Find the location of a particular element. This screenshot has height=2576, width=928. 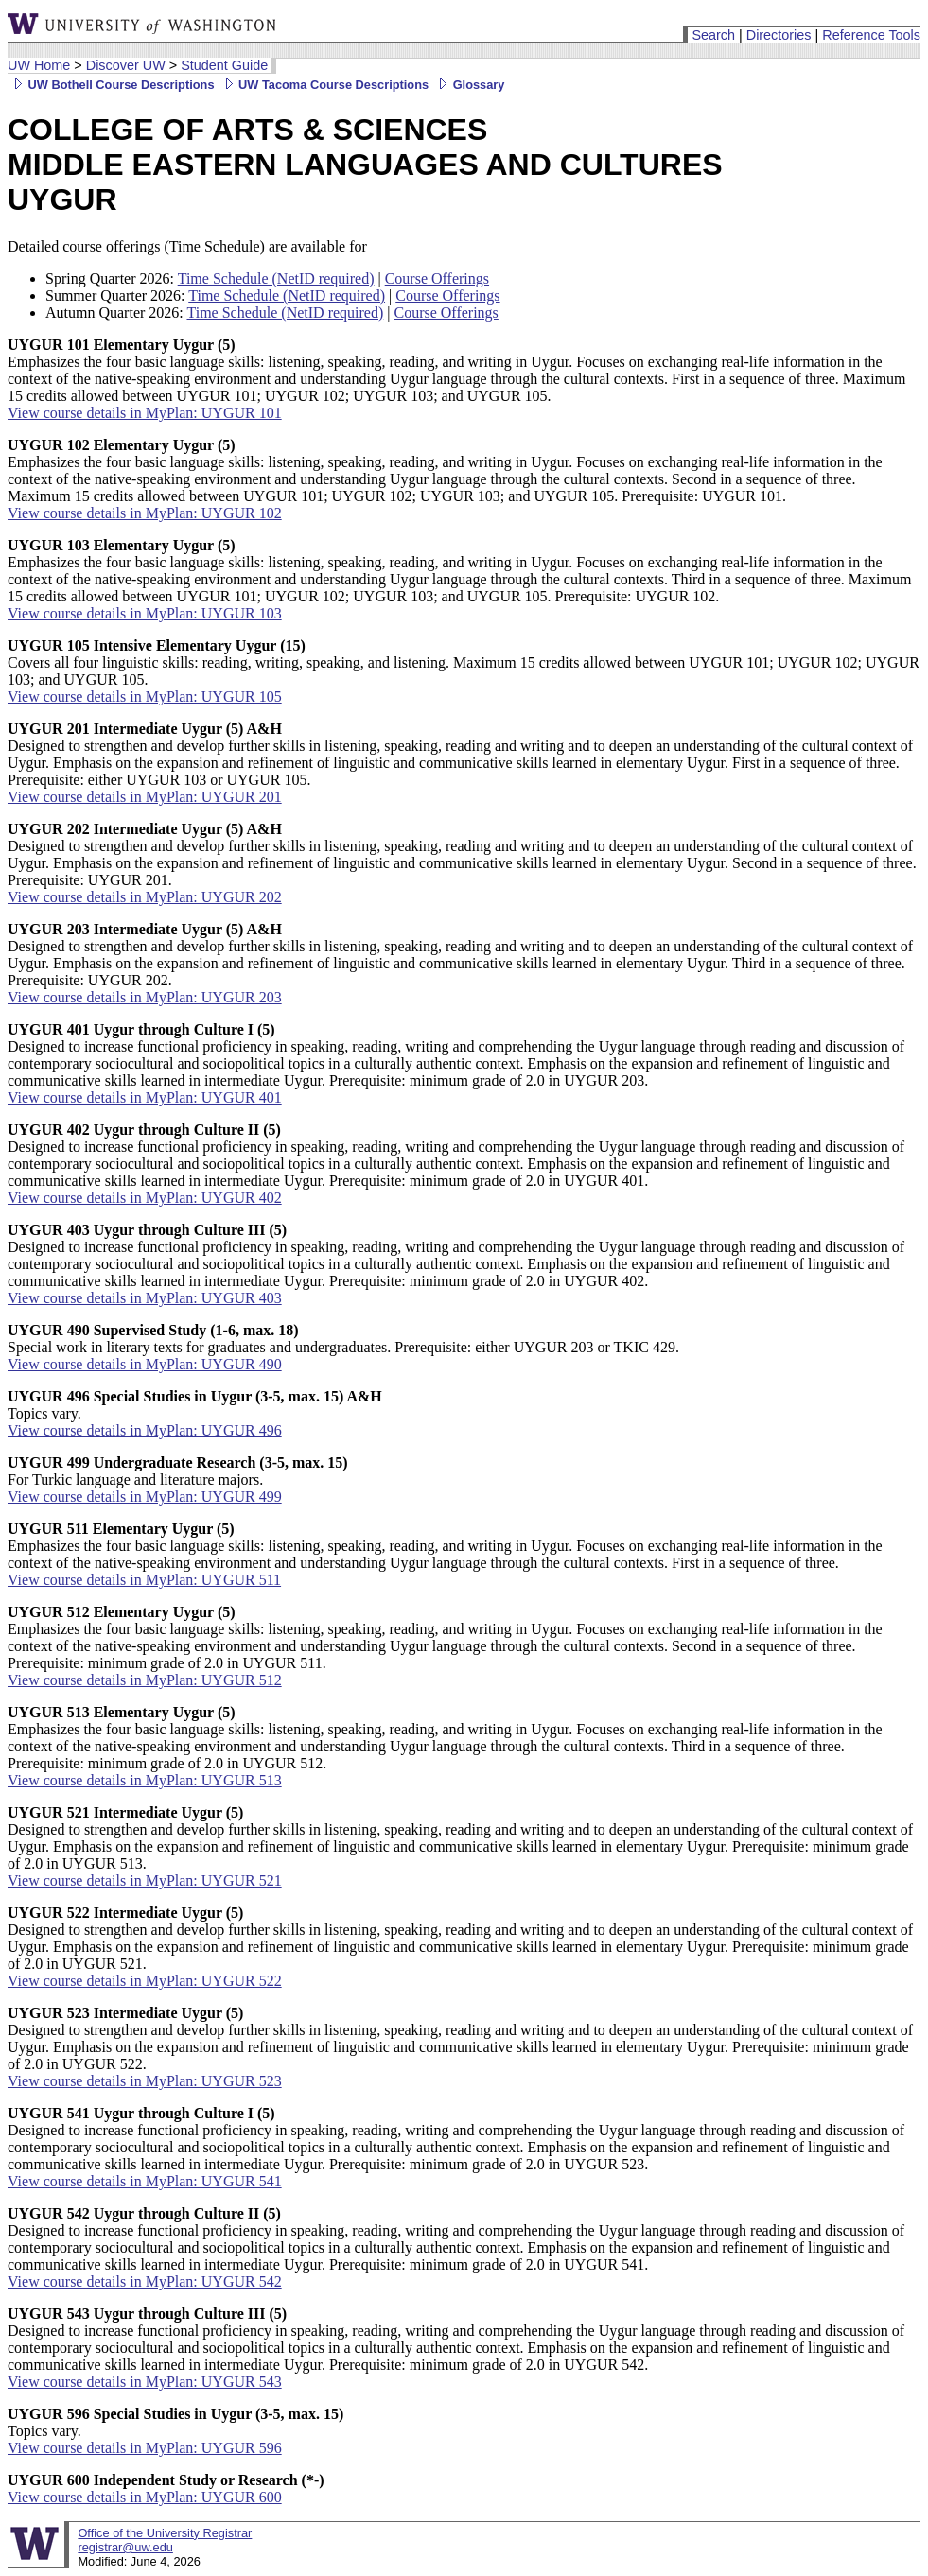

Directories is located at coordinates (779, 35).